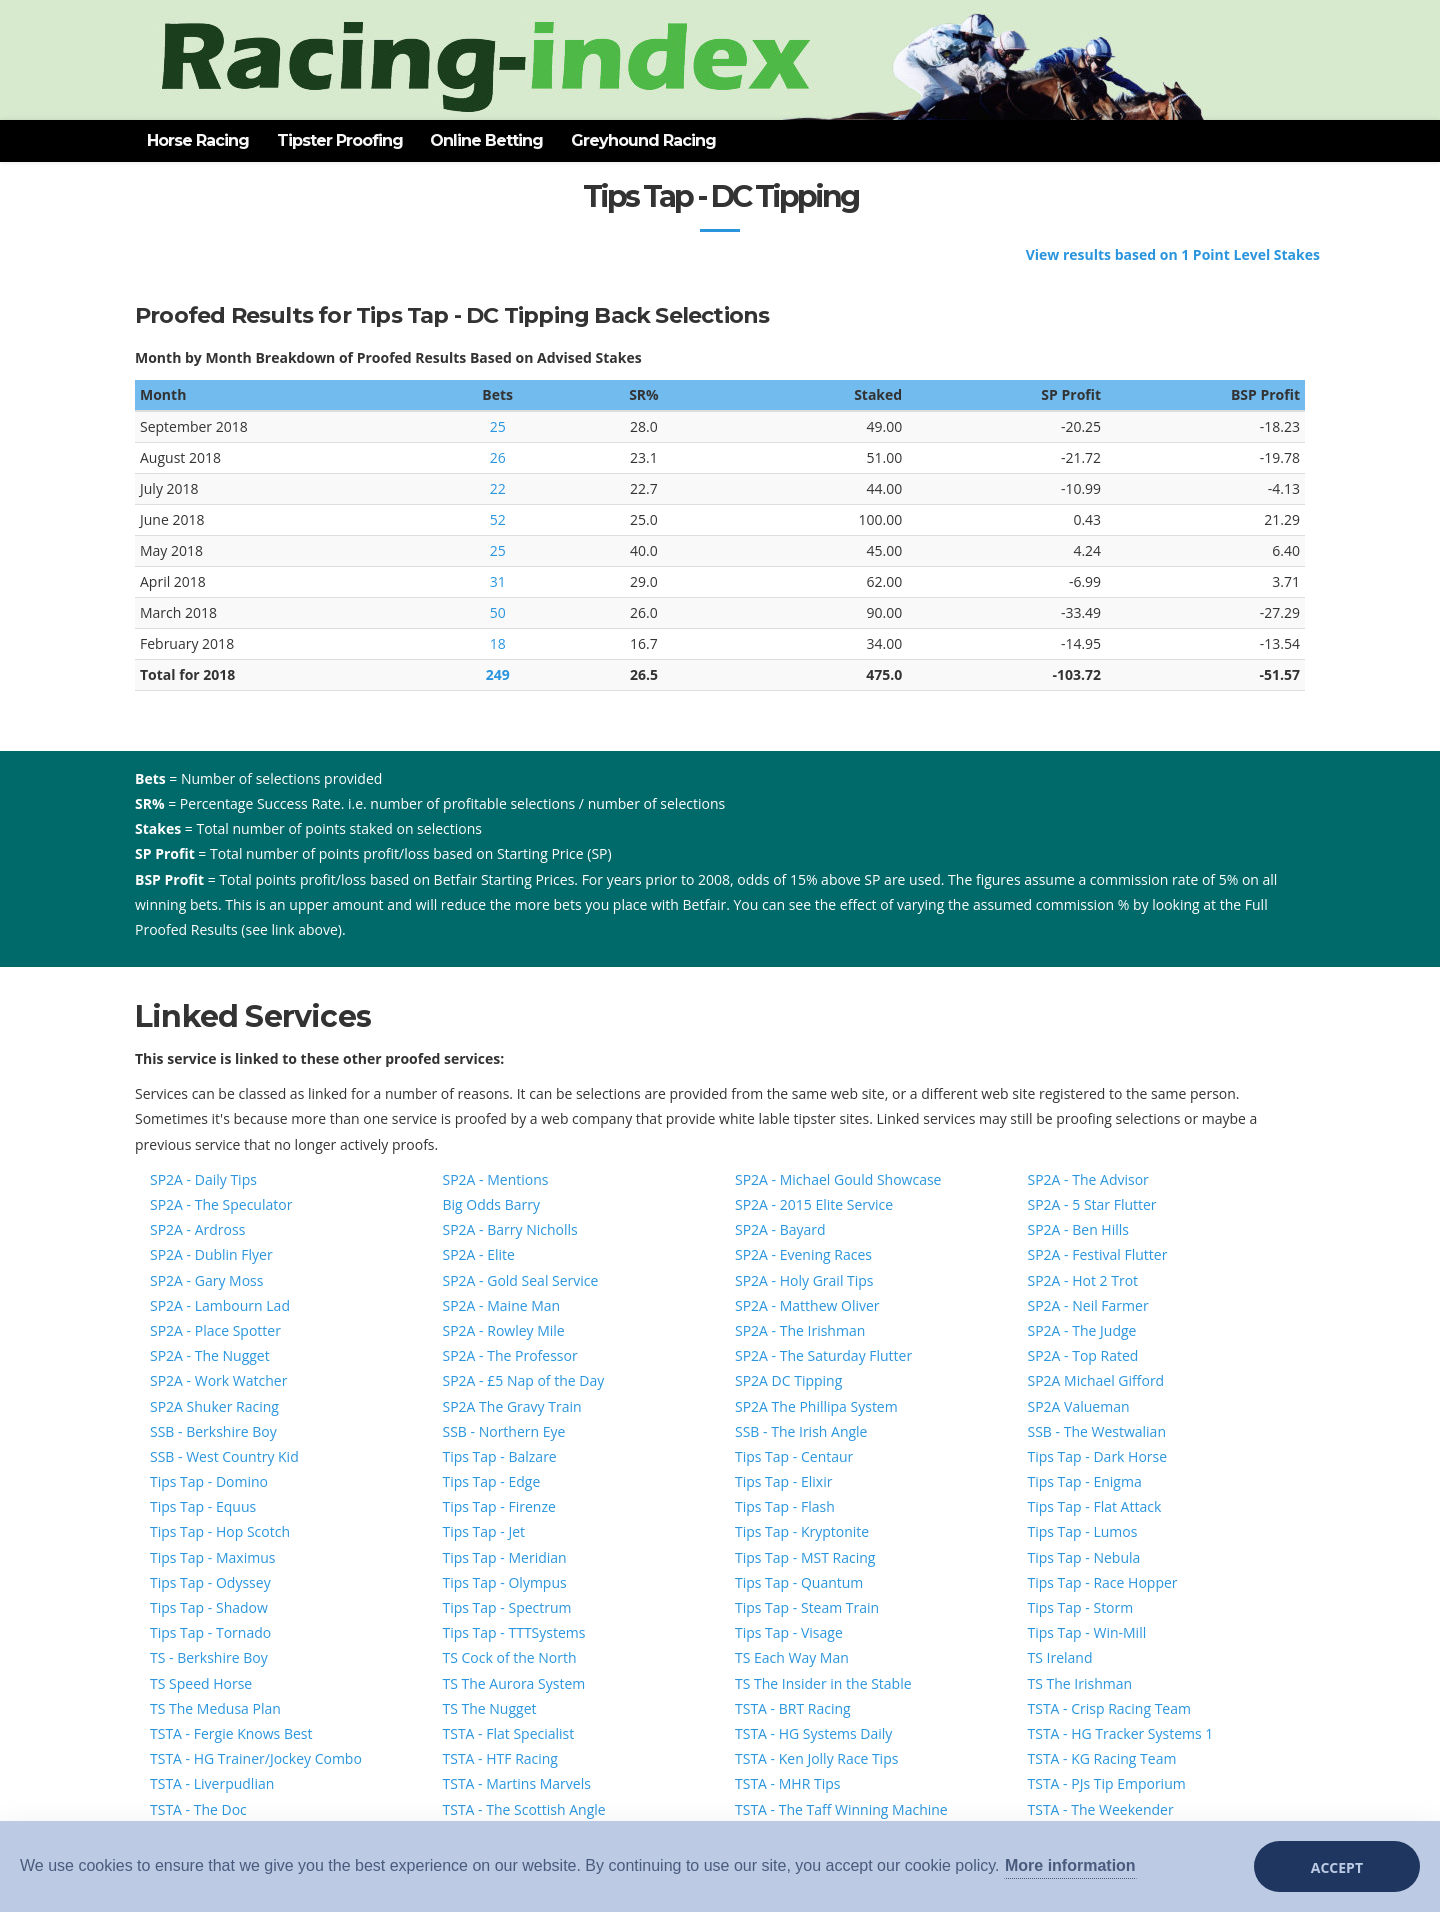  Describe the element at coordinates (221, 1204) in the screenshot. I see `SP2A - The Speculator` at that location.